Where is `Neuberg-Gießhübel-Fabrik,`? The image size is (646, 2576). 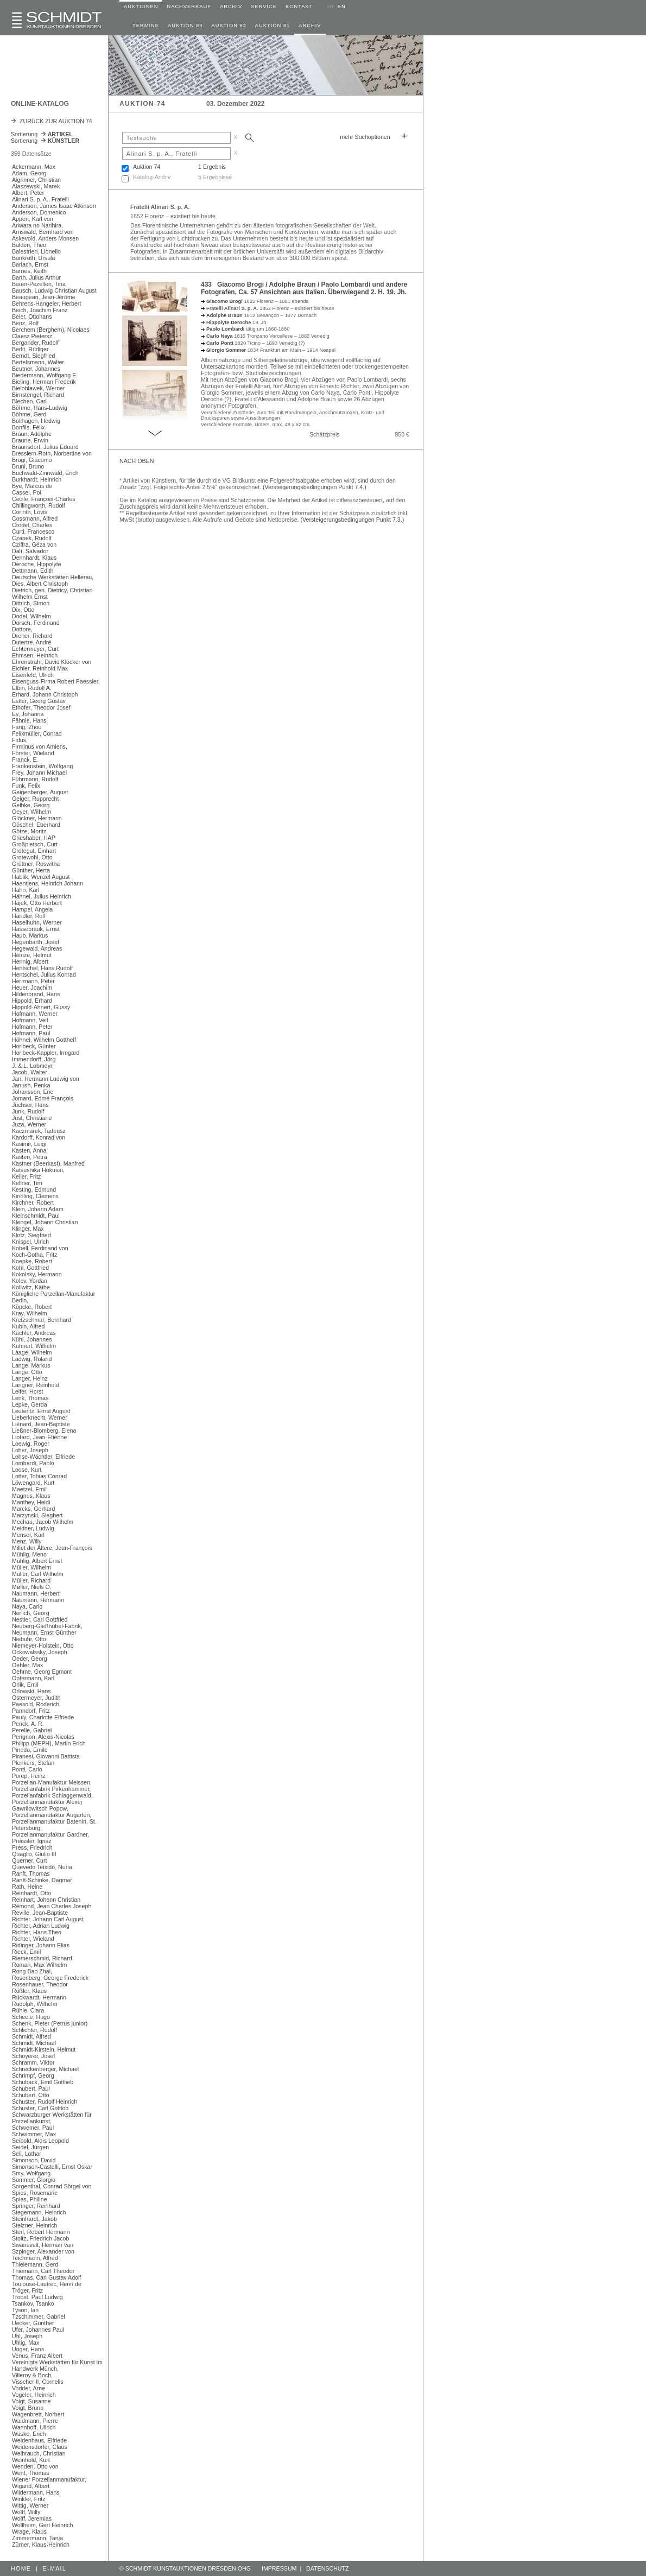
Neuberg-Gießhübel-Fabrik, is located at coordinates (47, 1626).